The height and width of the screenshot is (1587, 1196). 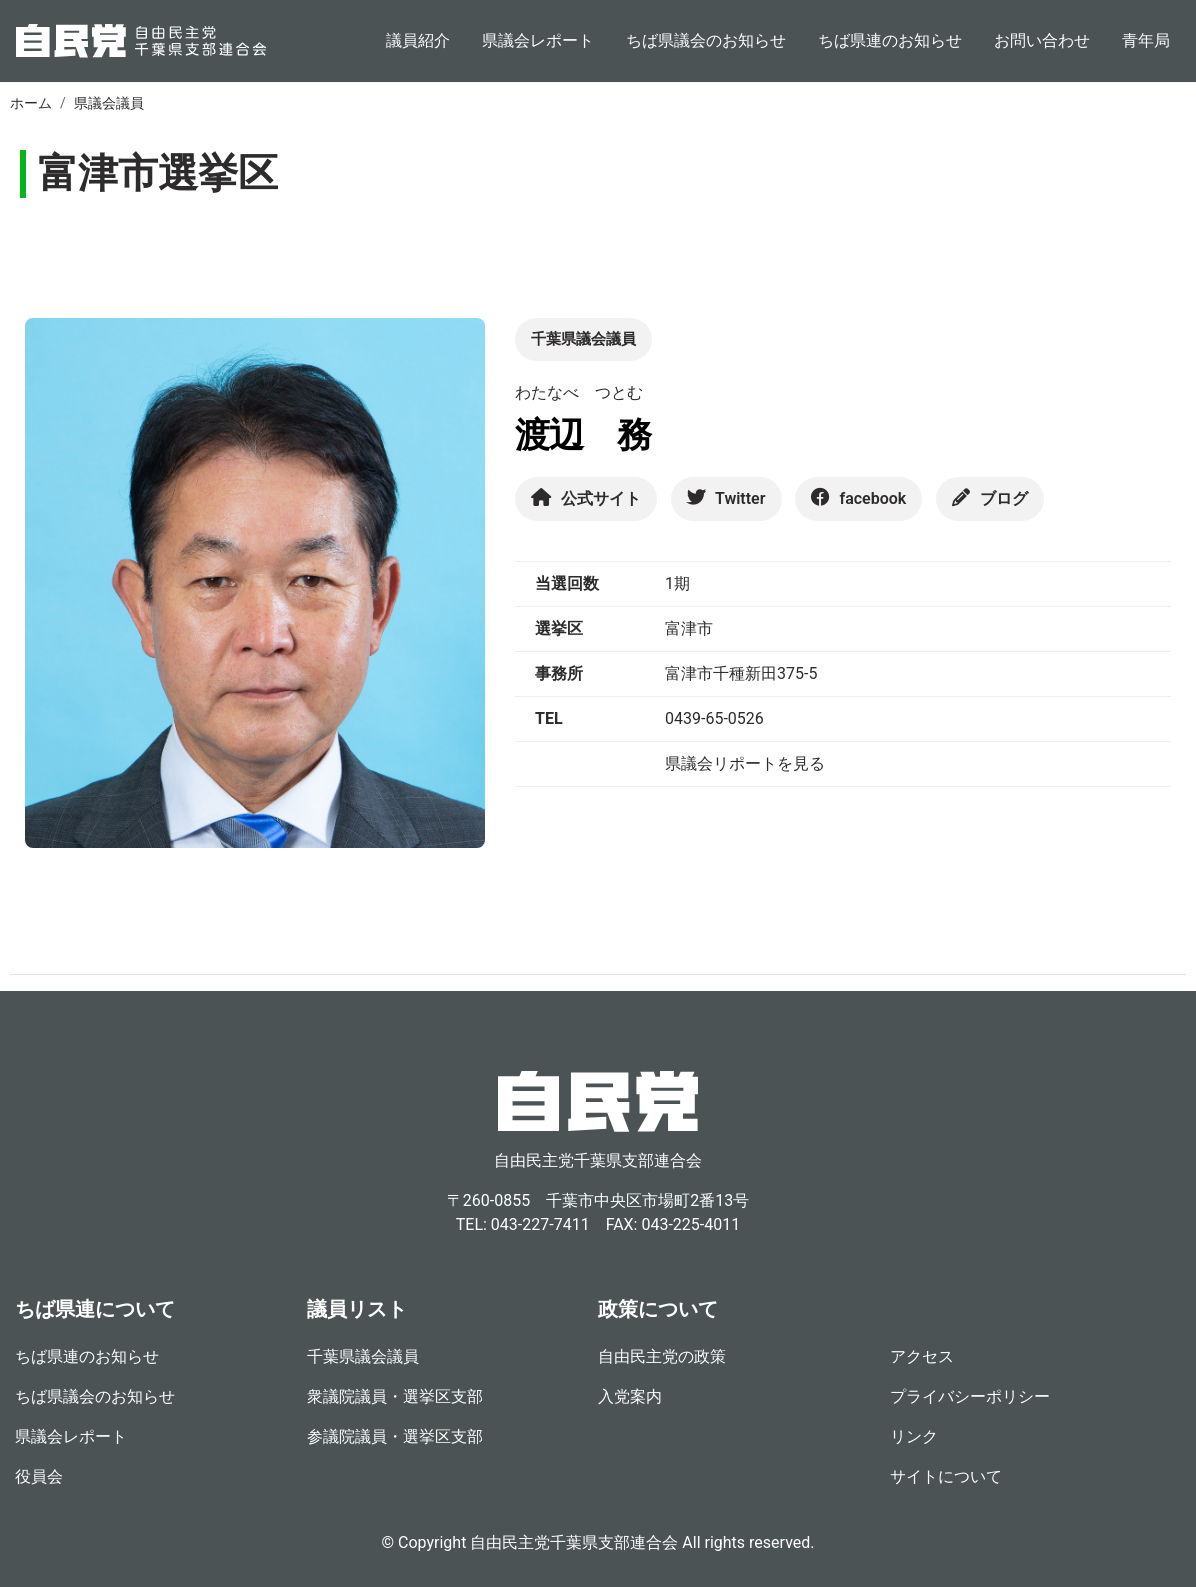 I want to click on 自由民主党の政策, so click(x=662, y=1356).